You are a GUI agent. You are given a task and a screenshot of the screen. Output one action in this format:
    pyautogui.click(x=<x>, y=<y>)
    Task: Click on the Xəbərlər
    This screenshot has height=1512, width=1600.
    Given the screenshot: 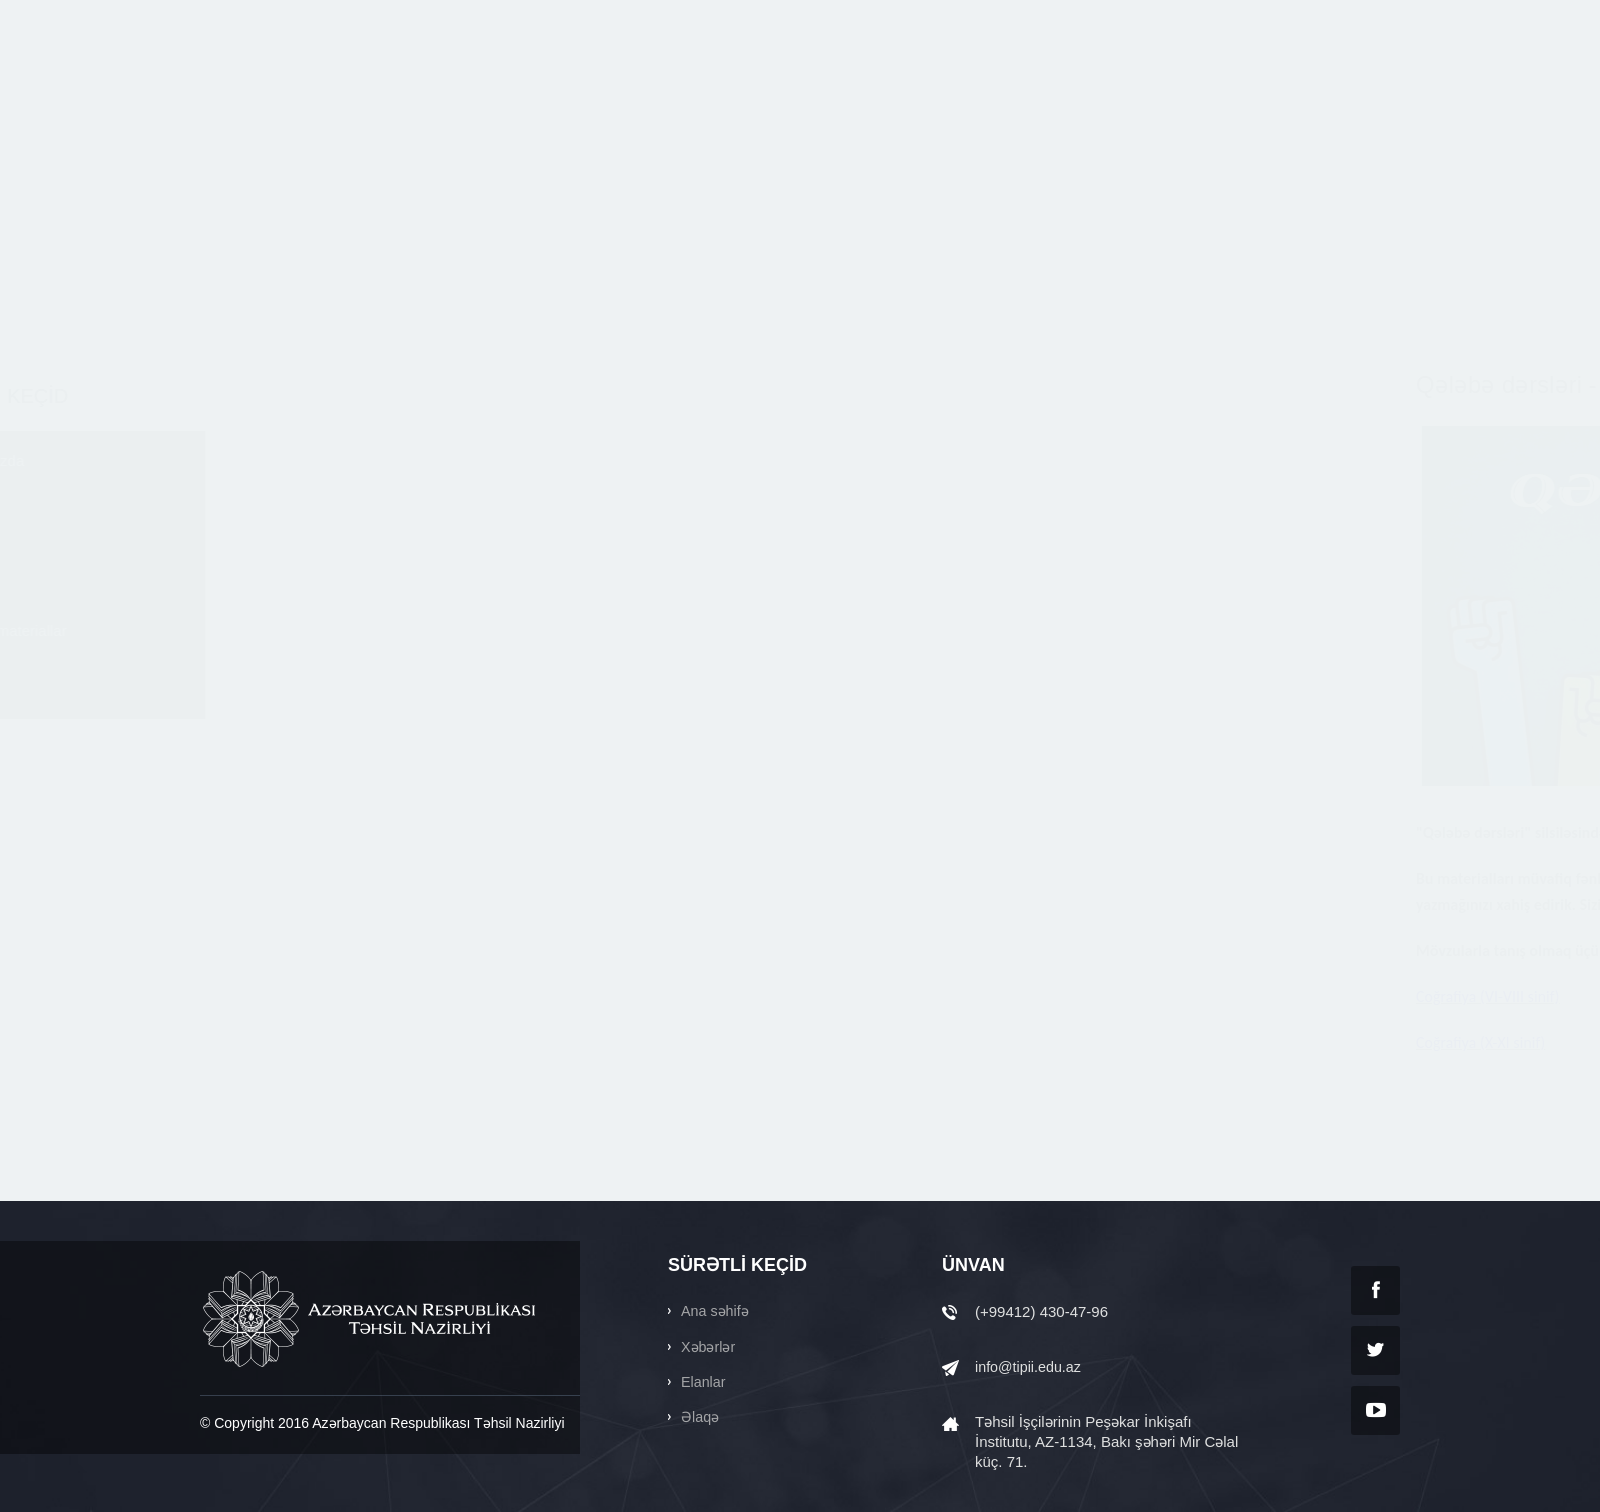 What is the action you would take?
    pyautogui.click(x=241, y=526)
    